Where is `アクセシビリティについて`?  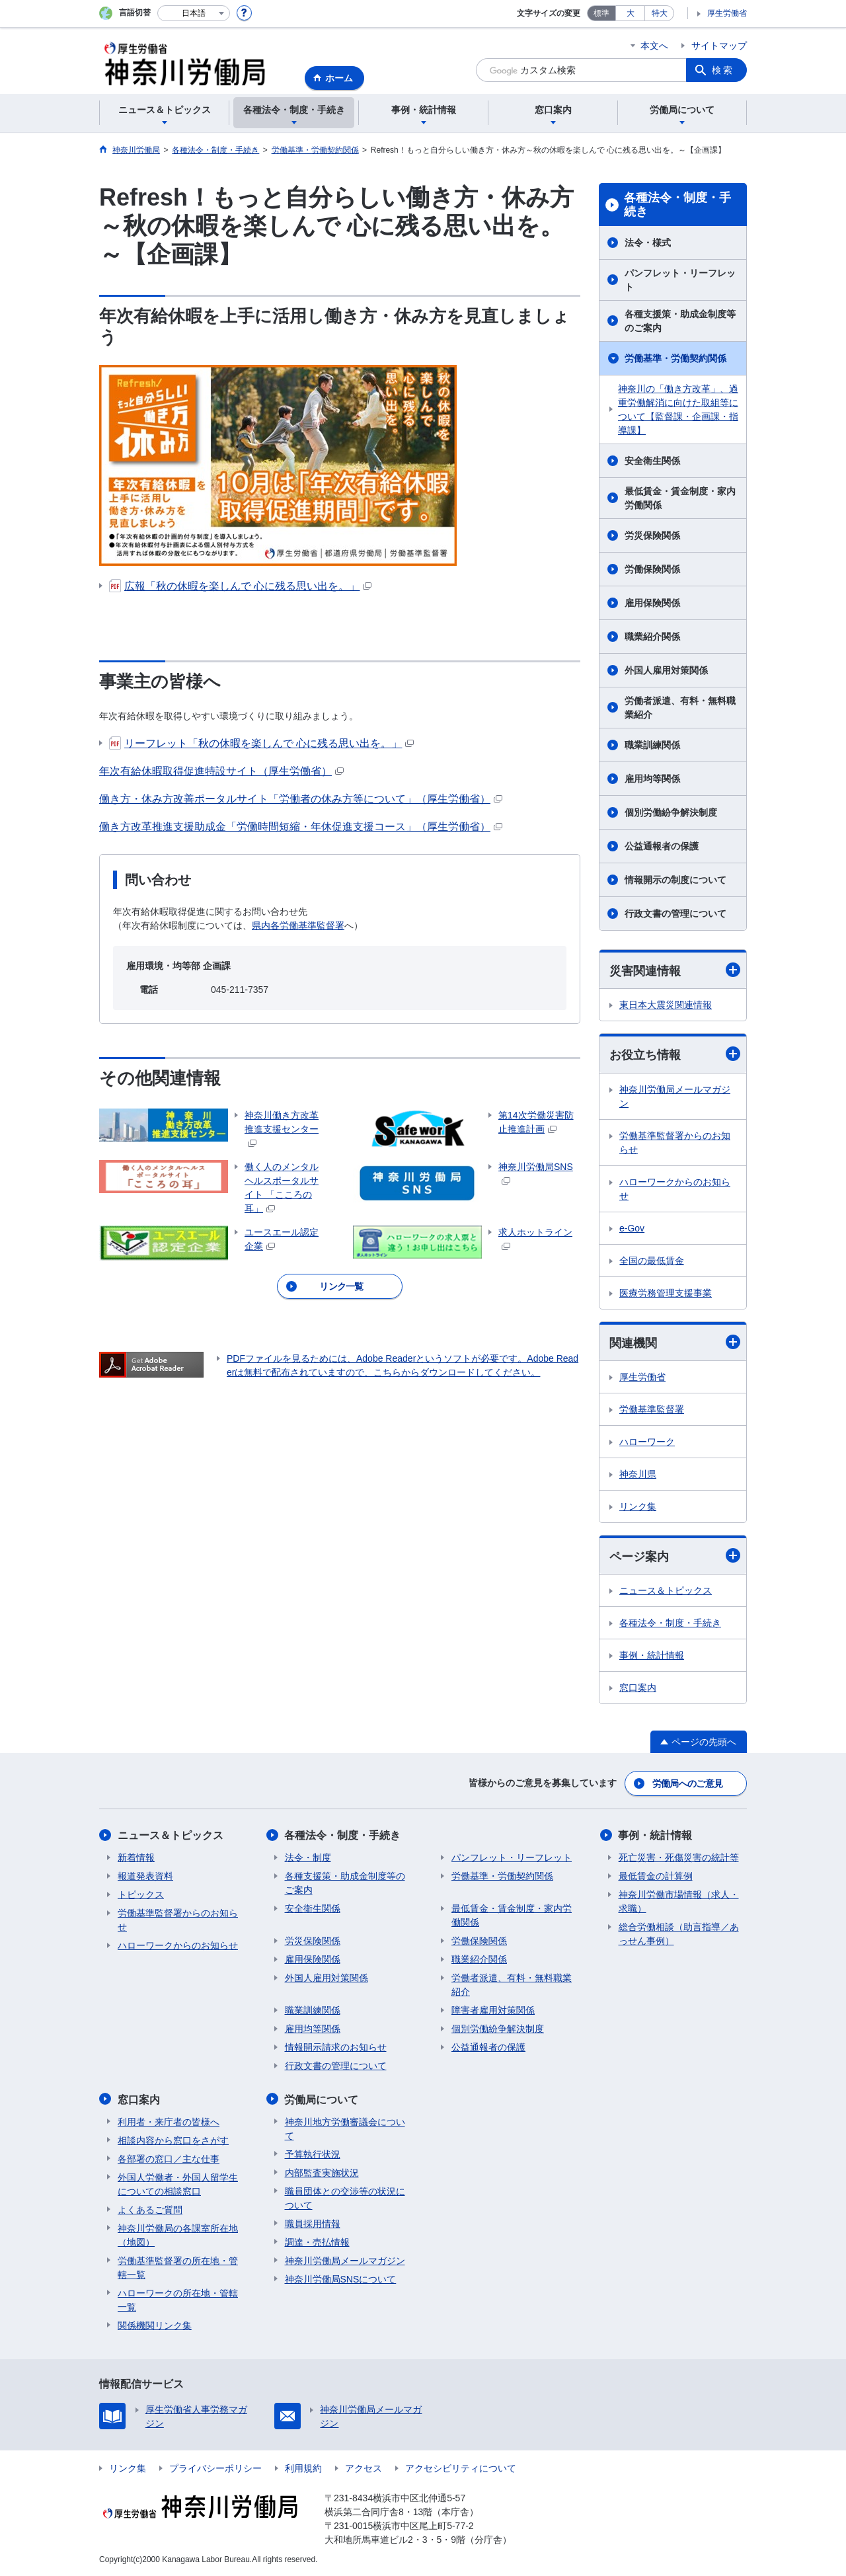 アクセシビリティについて is located at coordinates (460, 2467).